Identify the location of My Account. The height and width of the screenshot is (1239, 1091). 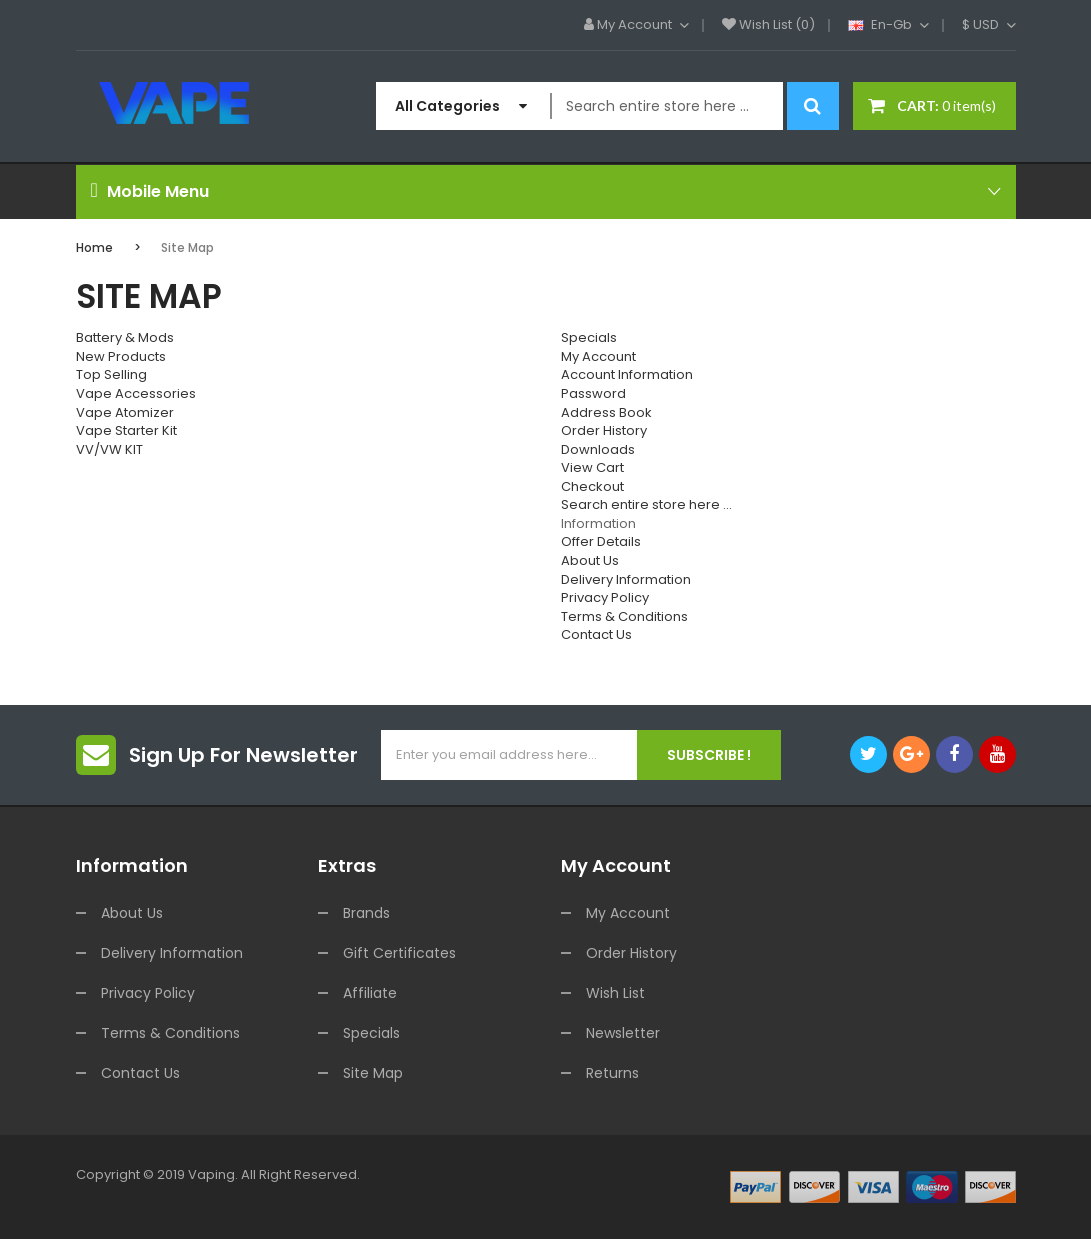
(598, 356).